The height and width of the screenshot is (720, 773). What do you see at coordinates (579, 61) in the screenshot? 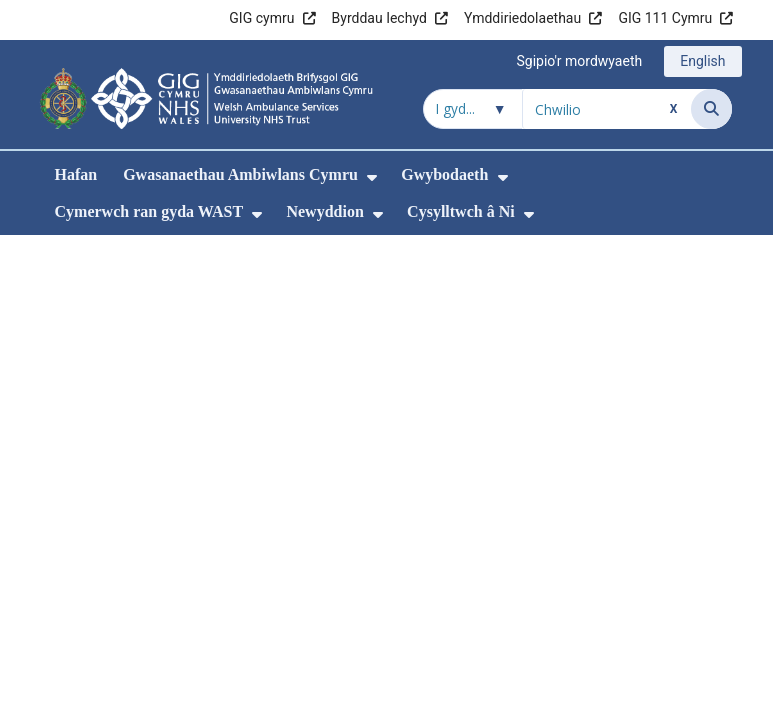
I see `Sgipio'r mordwyaeth` at bounding box center [579, 61].